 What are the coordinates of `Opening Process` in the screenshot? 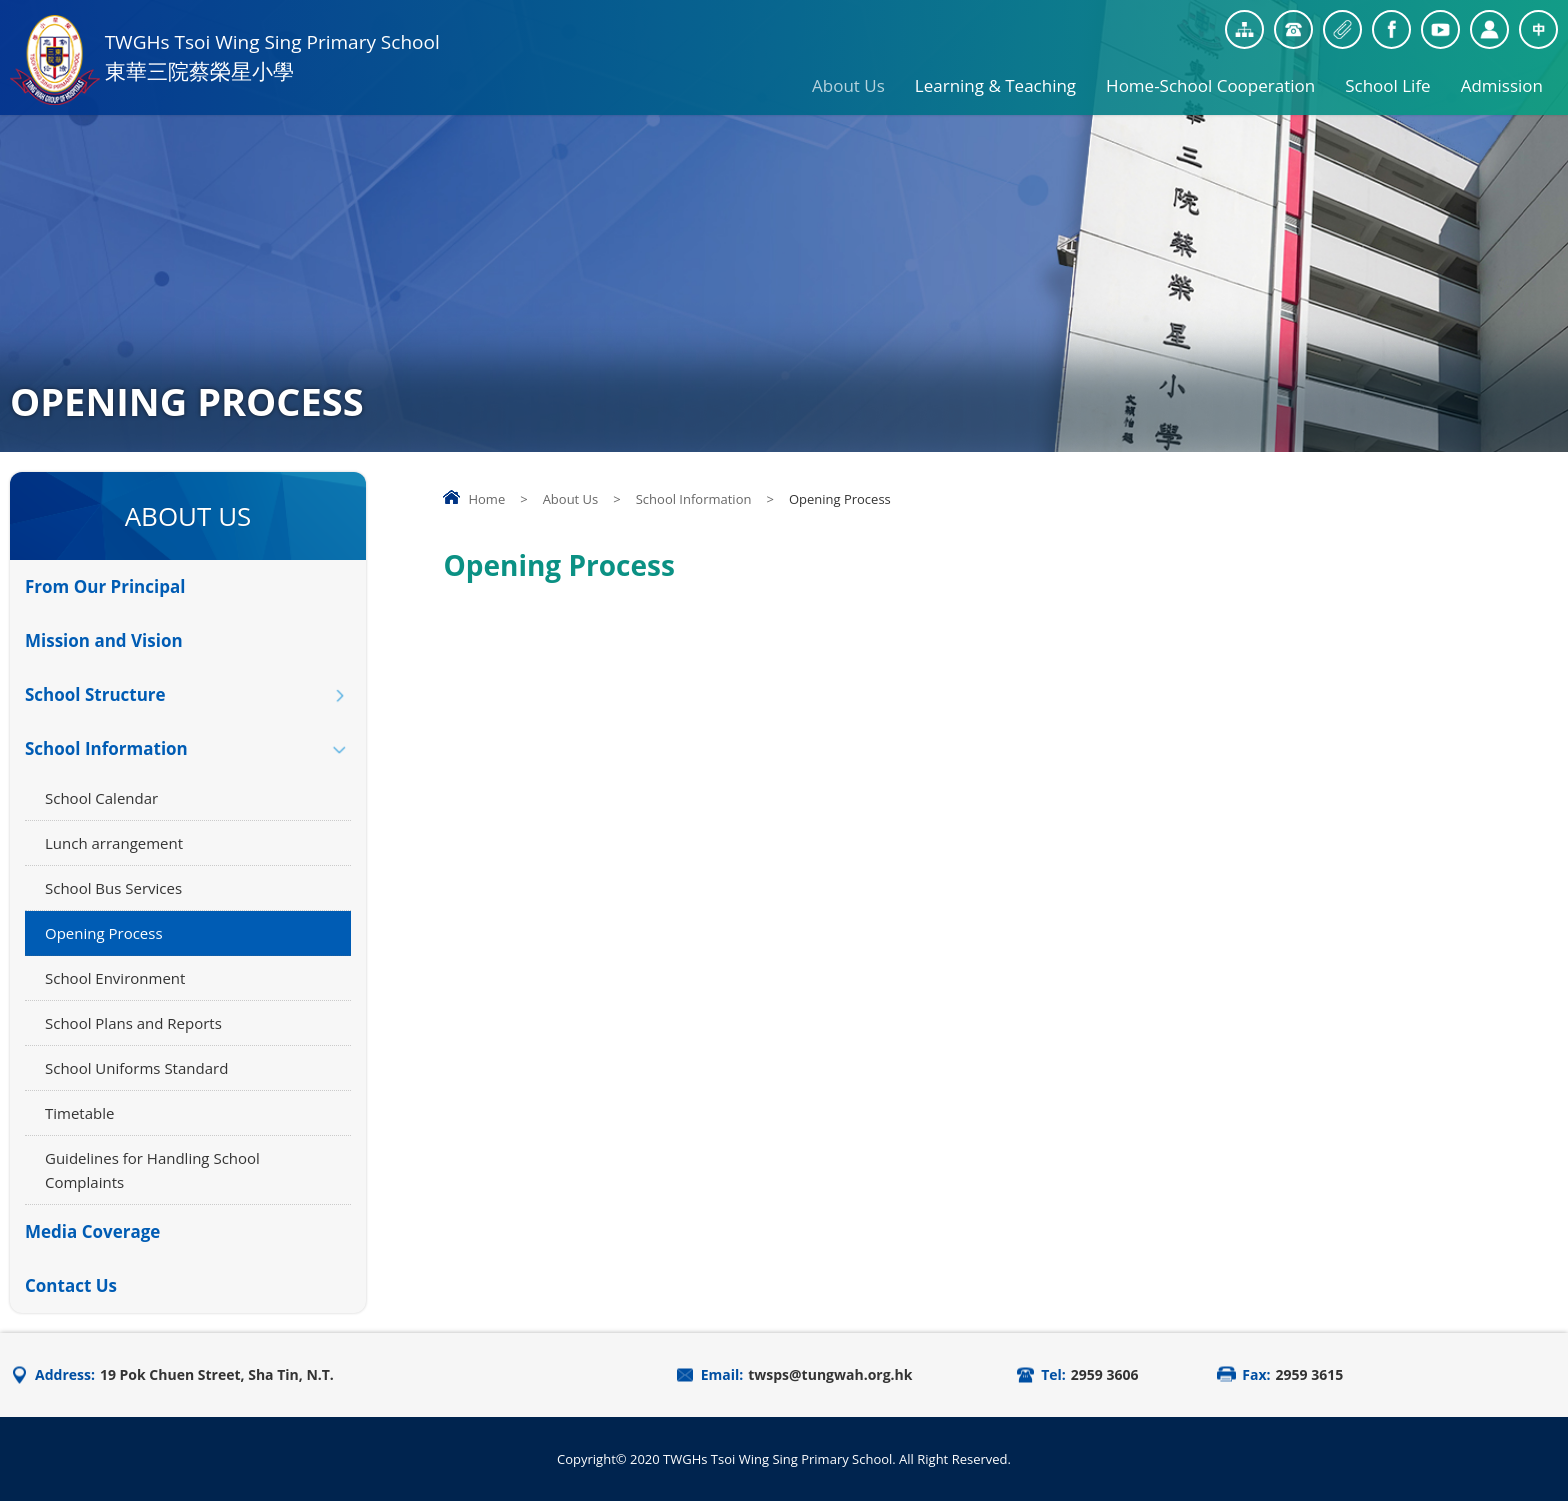 It's located at (104, 933).